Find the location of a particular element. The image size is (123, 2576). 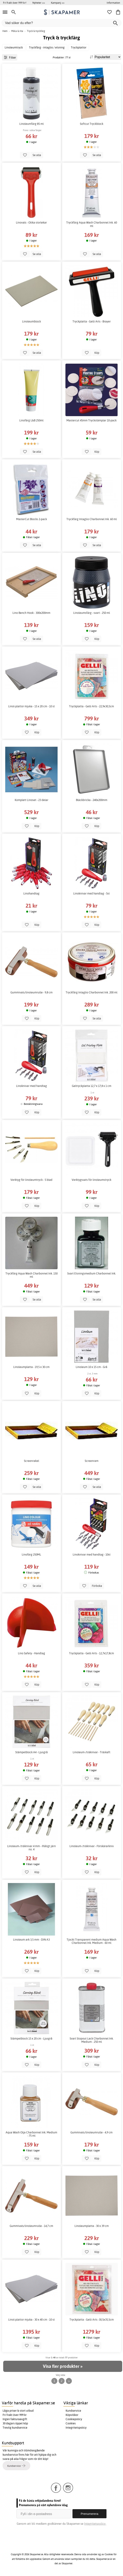

Cookies is located at coordinates (71, 2423).